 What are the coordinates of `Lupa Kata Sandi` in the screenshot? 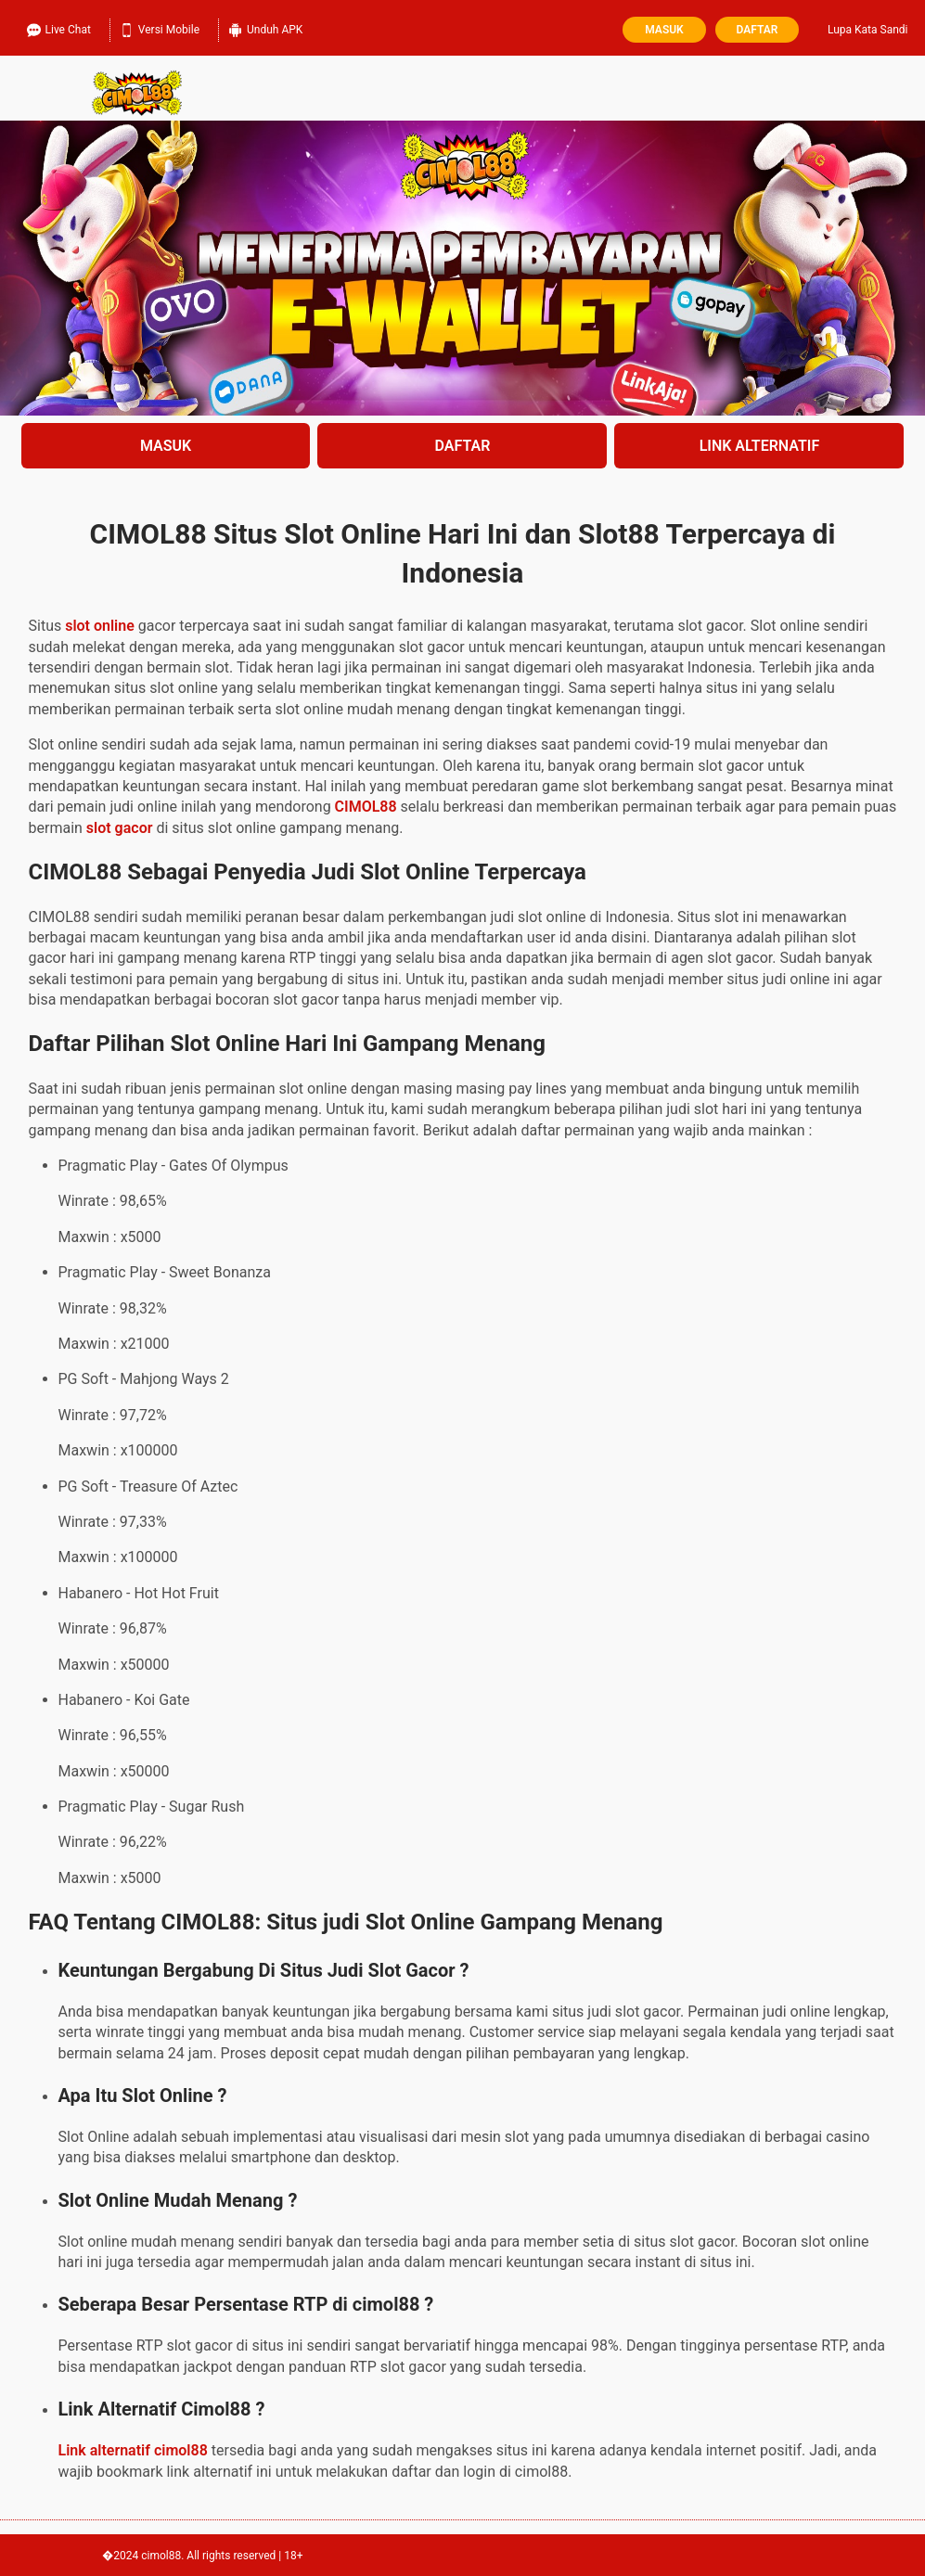 It's located at (868, 29).